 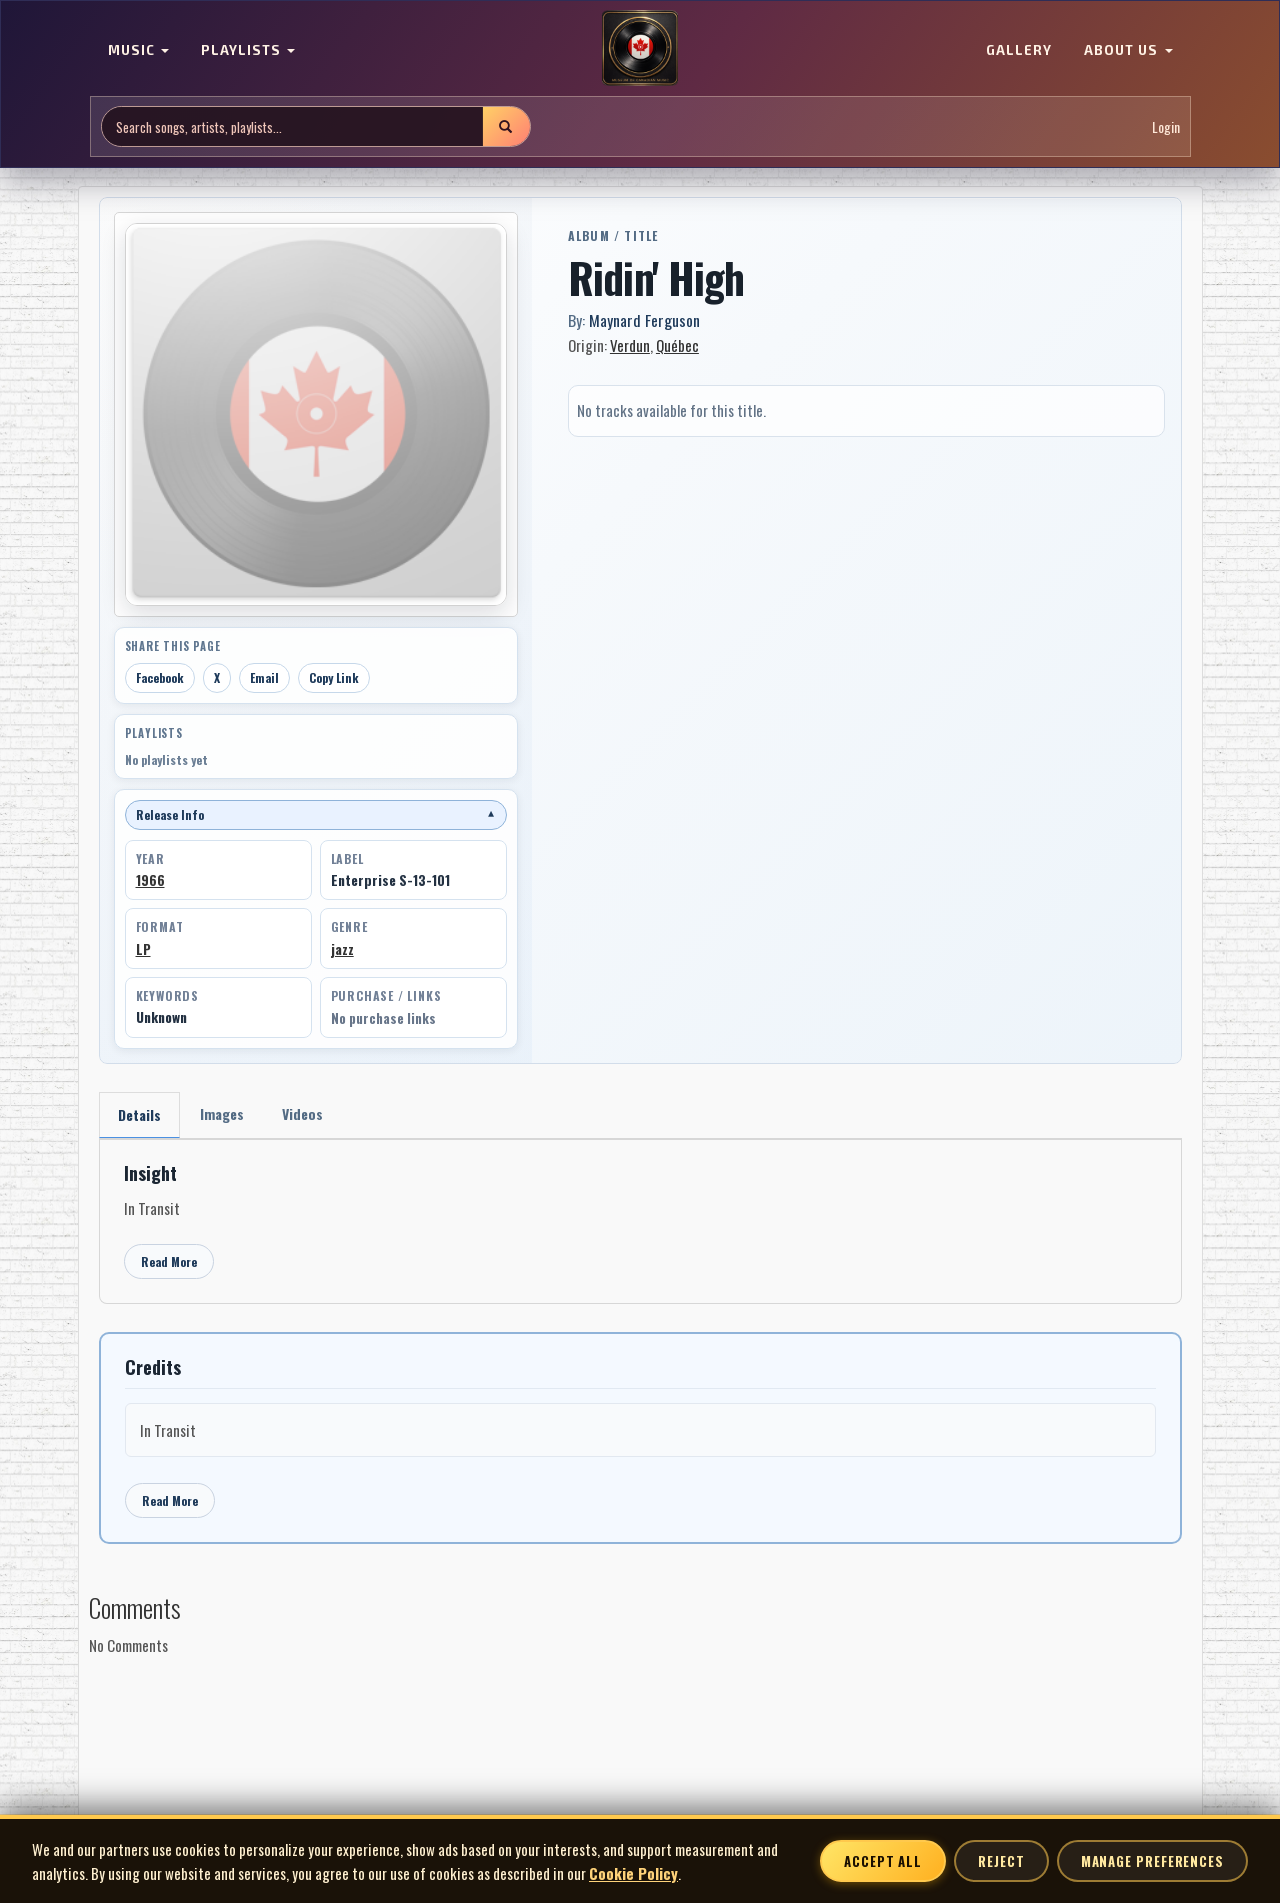 What do you see at coordinates (633, 1873) in the screenshot?
I see `Cookie Policy` at bounding box center [633, 1873].